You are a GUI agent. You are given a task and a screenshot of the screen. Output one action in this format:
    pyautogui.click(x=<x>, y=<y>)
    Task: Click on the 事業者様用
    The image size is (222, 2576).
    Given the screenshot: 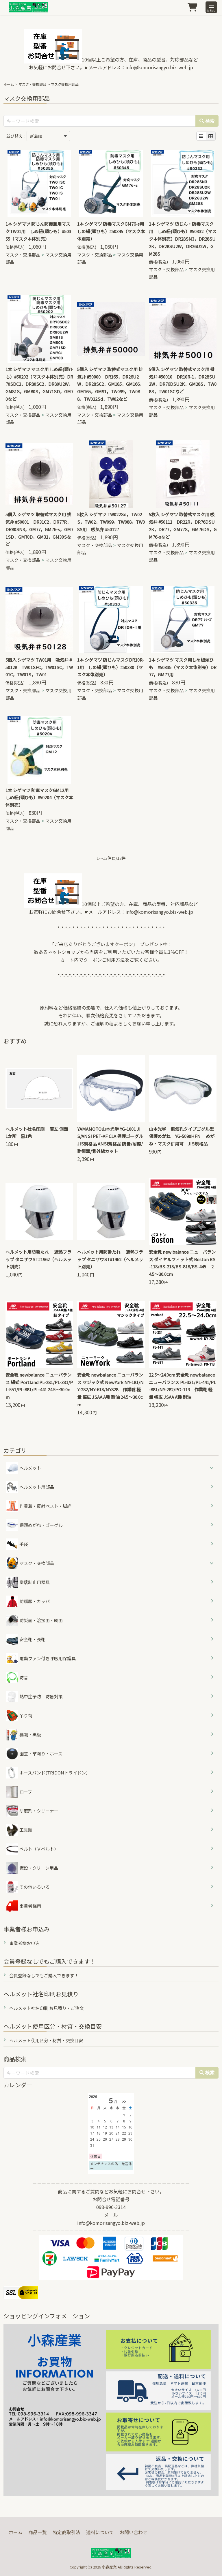 What is the action you would take?
    pyautogui.click(x=23, y=1906)
    